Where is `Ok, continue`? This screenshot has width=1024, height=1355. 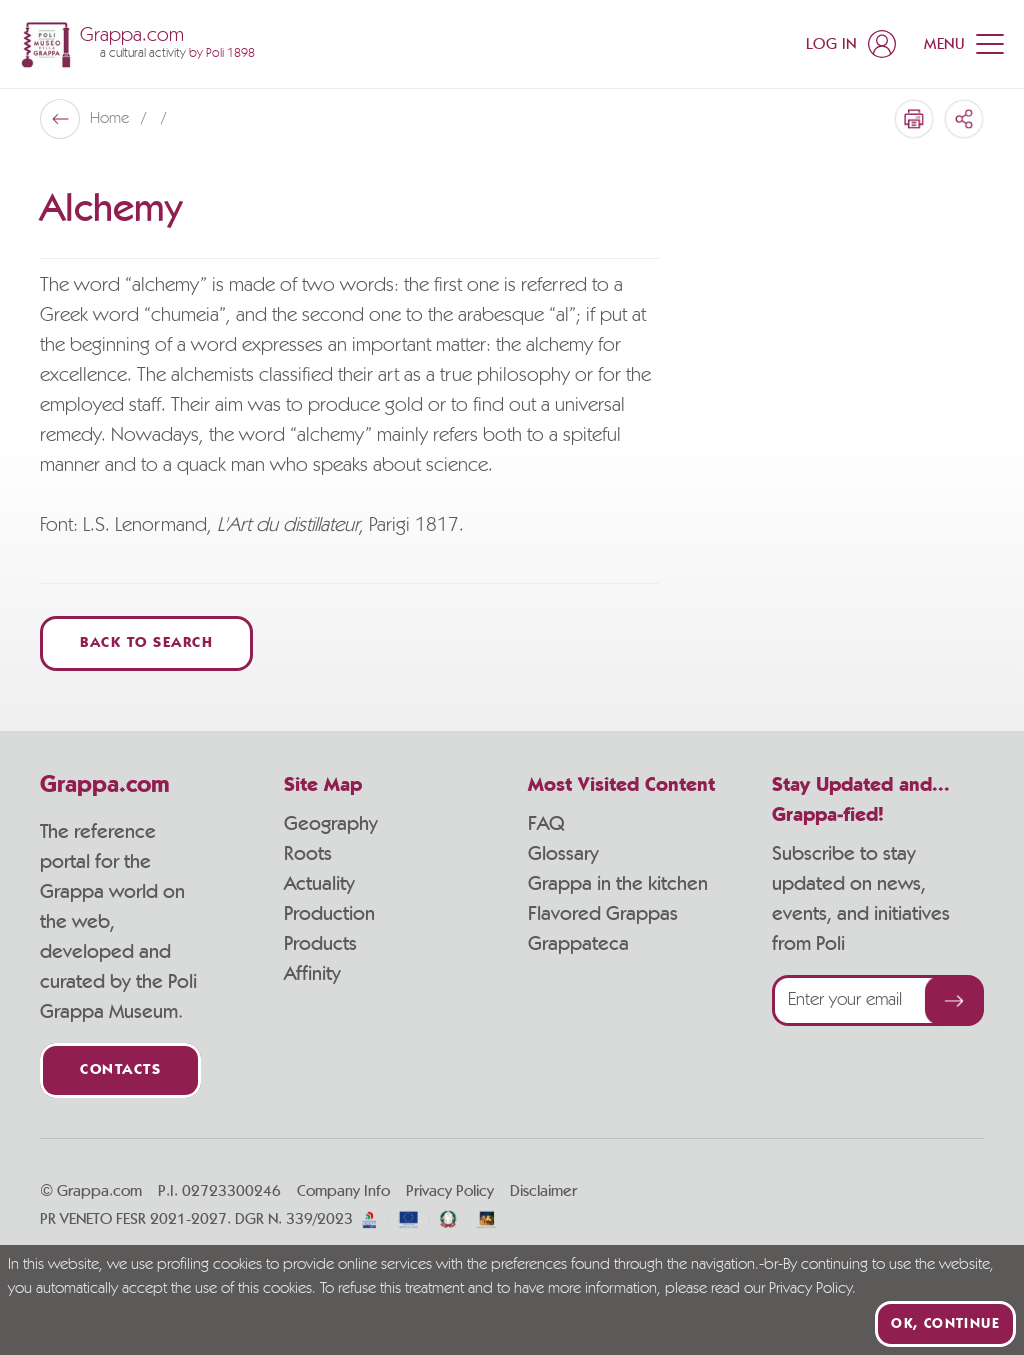
Ok, continue is located at coordinates (945, 1324).